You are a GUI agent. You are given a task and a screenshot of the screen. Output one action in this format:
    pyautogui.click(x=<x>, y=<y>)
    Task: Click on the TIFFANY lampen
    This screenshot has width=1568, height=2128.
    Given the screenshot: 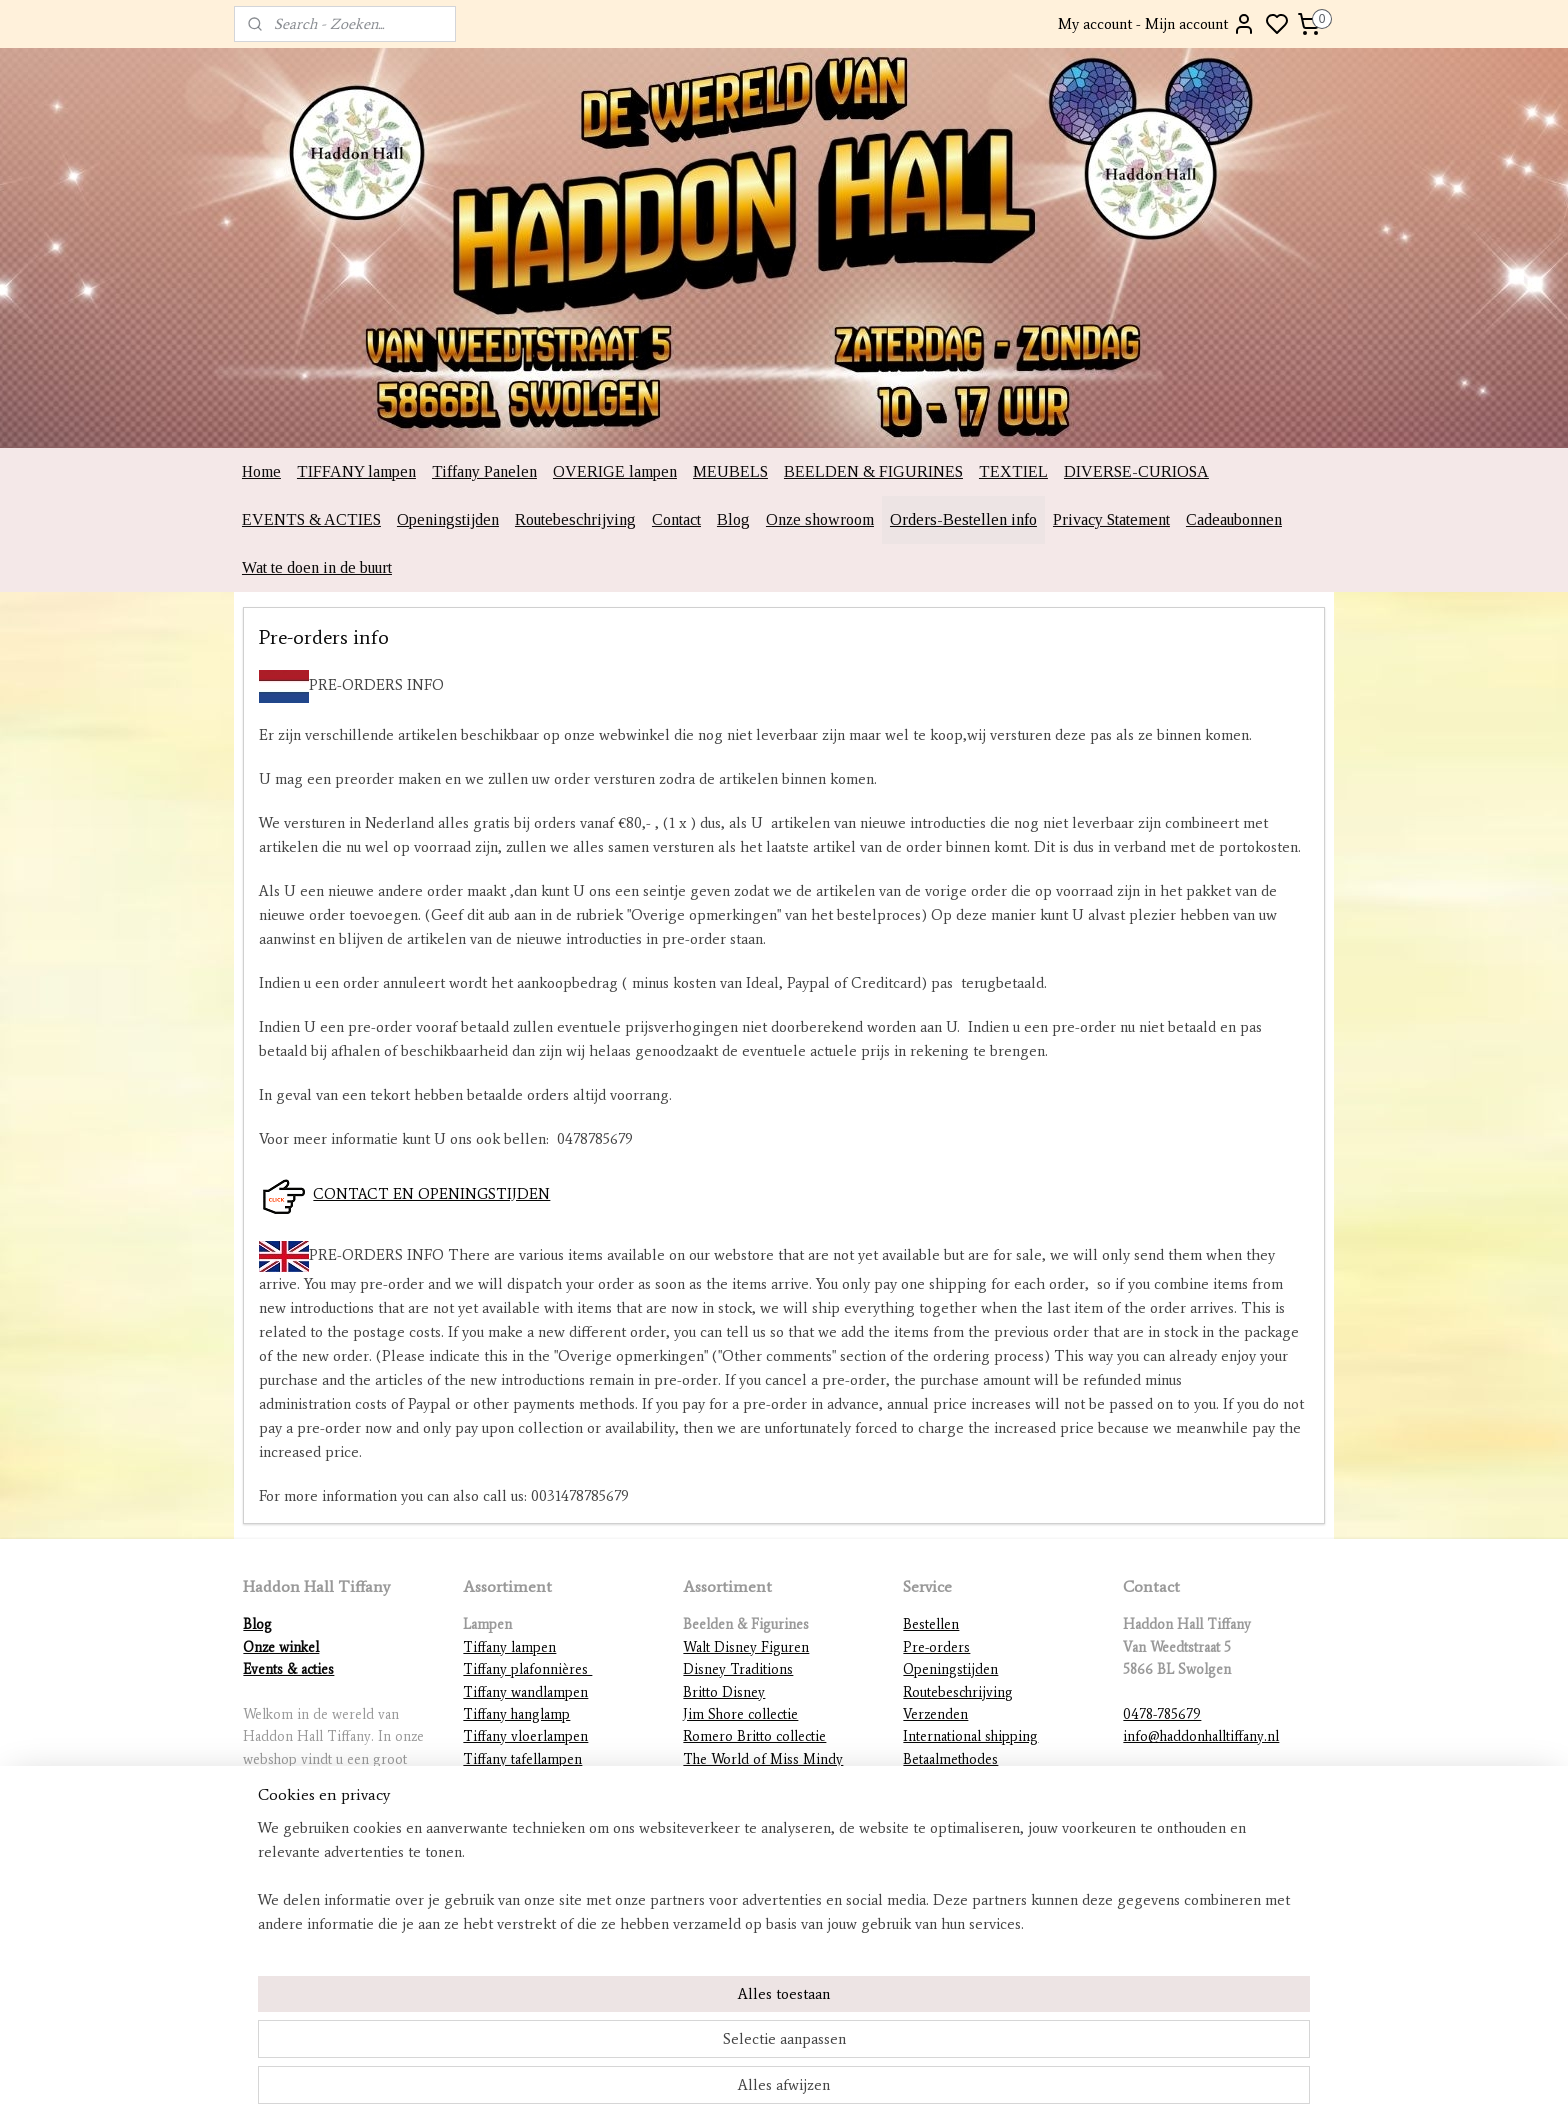 What is the action you would take?
    pyautogui.click(x=356, y=471)
    